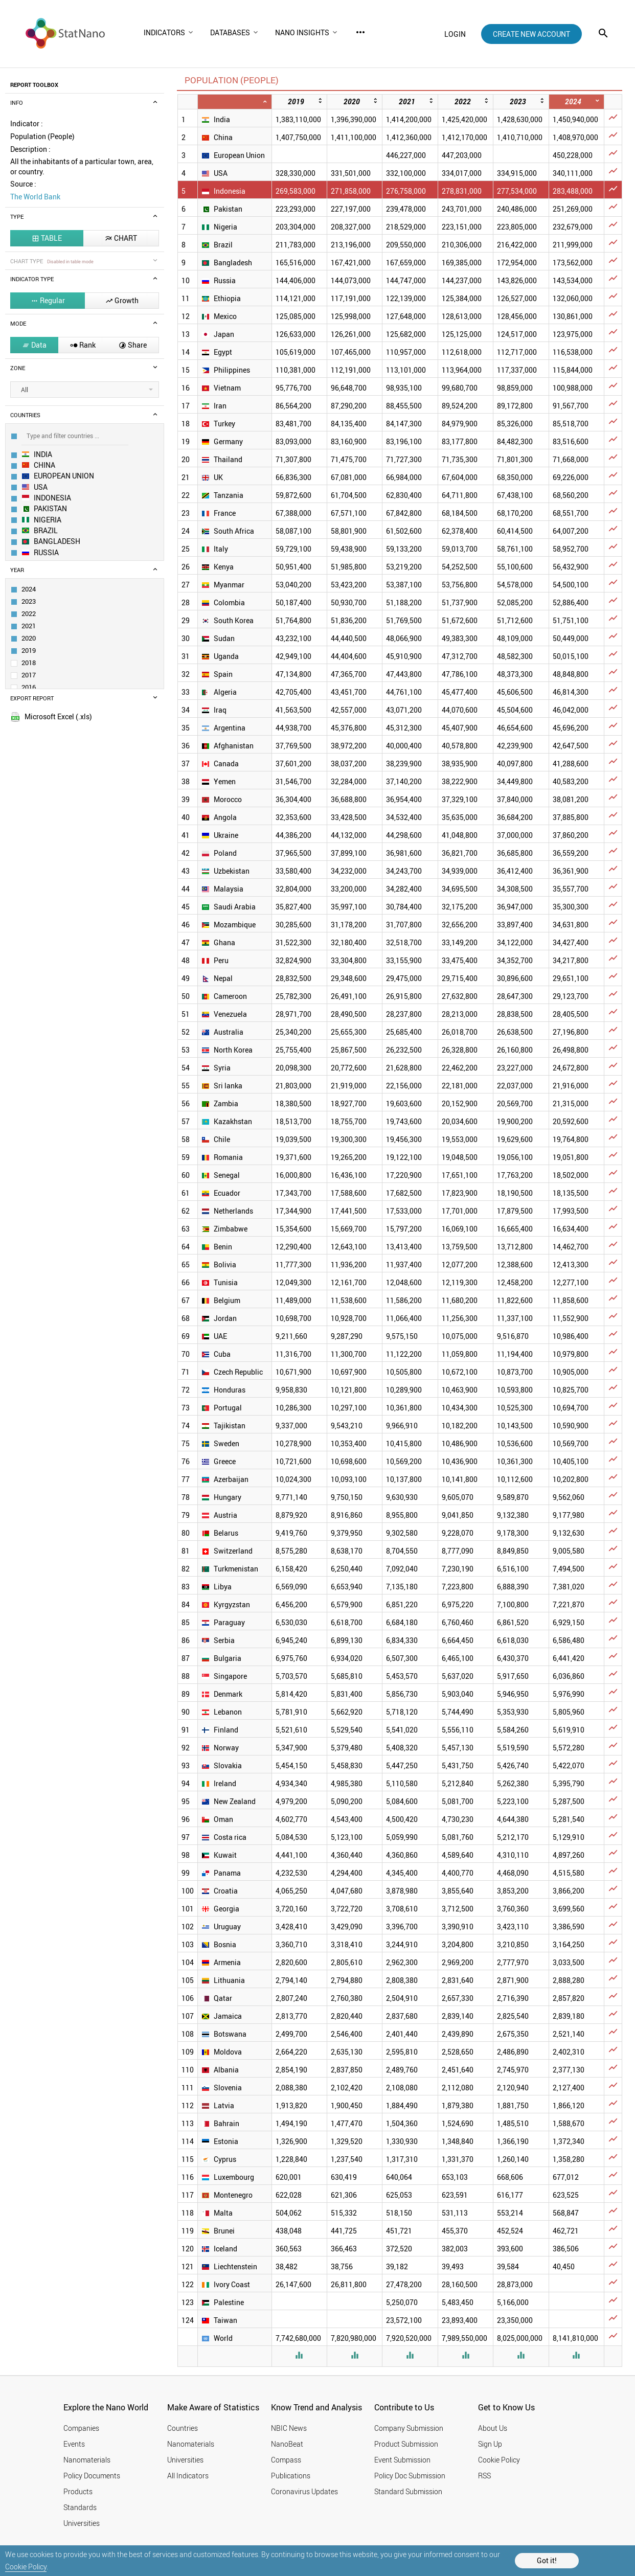 This screenshot has height=2576, width=635. I want to click on Universities, so click(81, 2523).